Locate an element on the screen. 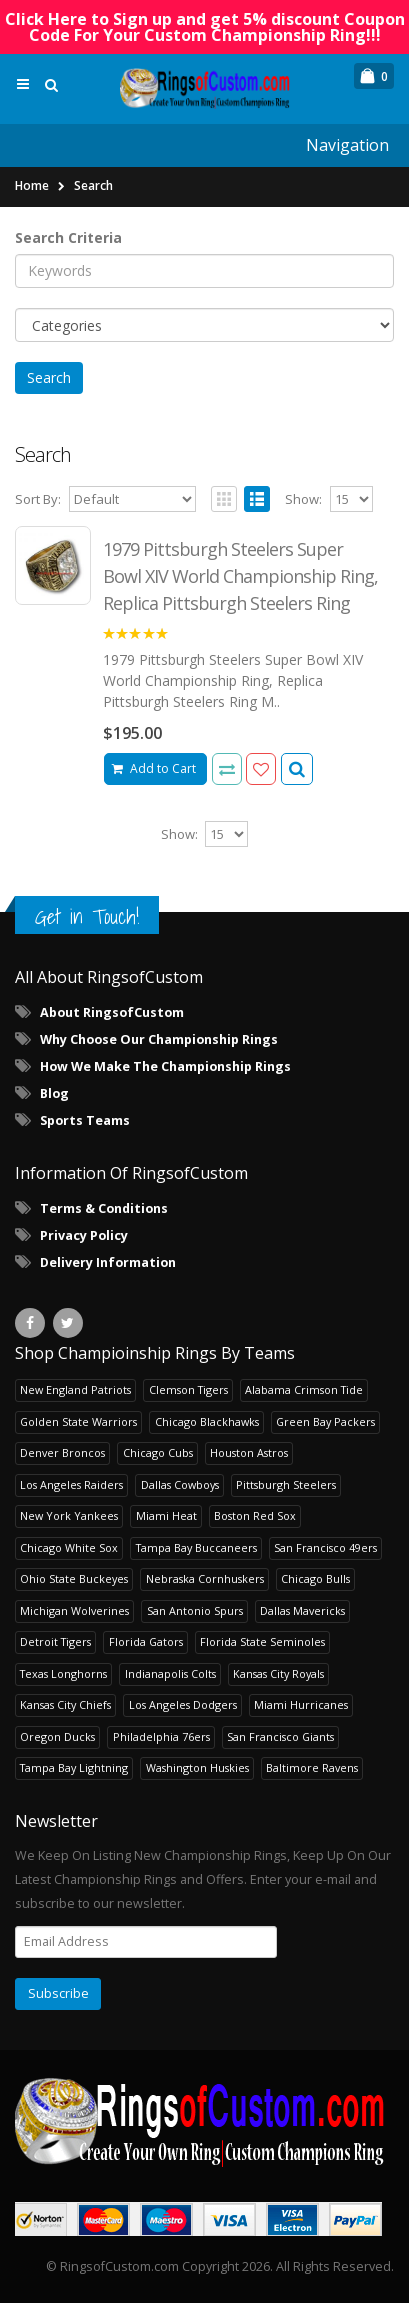 Image resolution: width=409 pixels, height=2303 pixels. Detroit Tigers is located at coordinates (55, 1641).